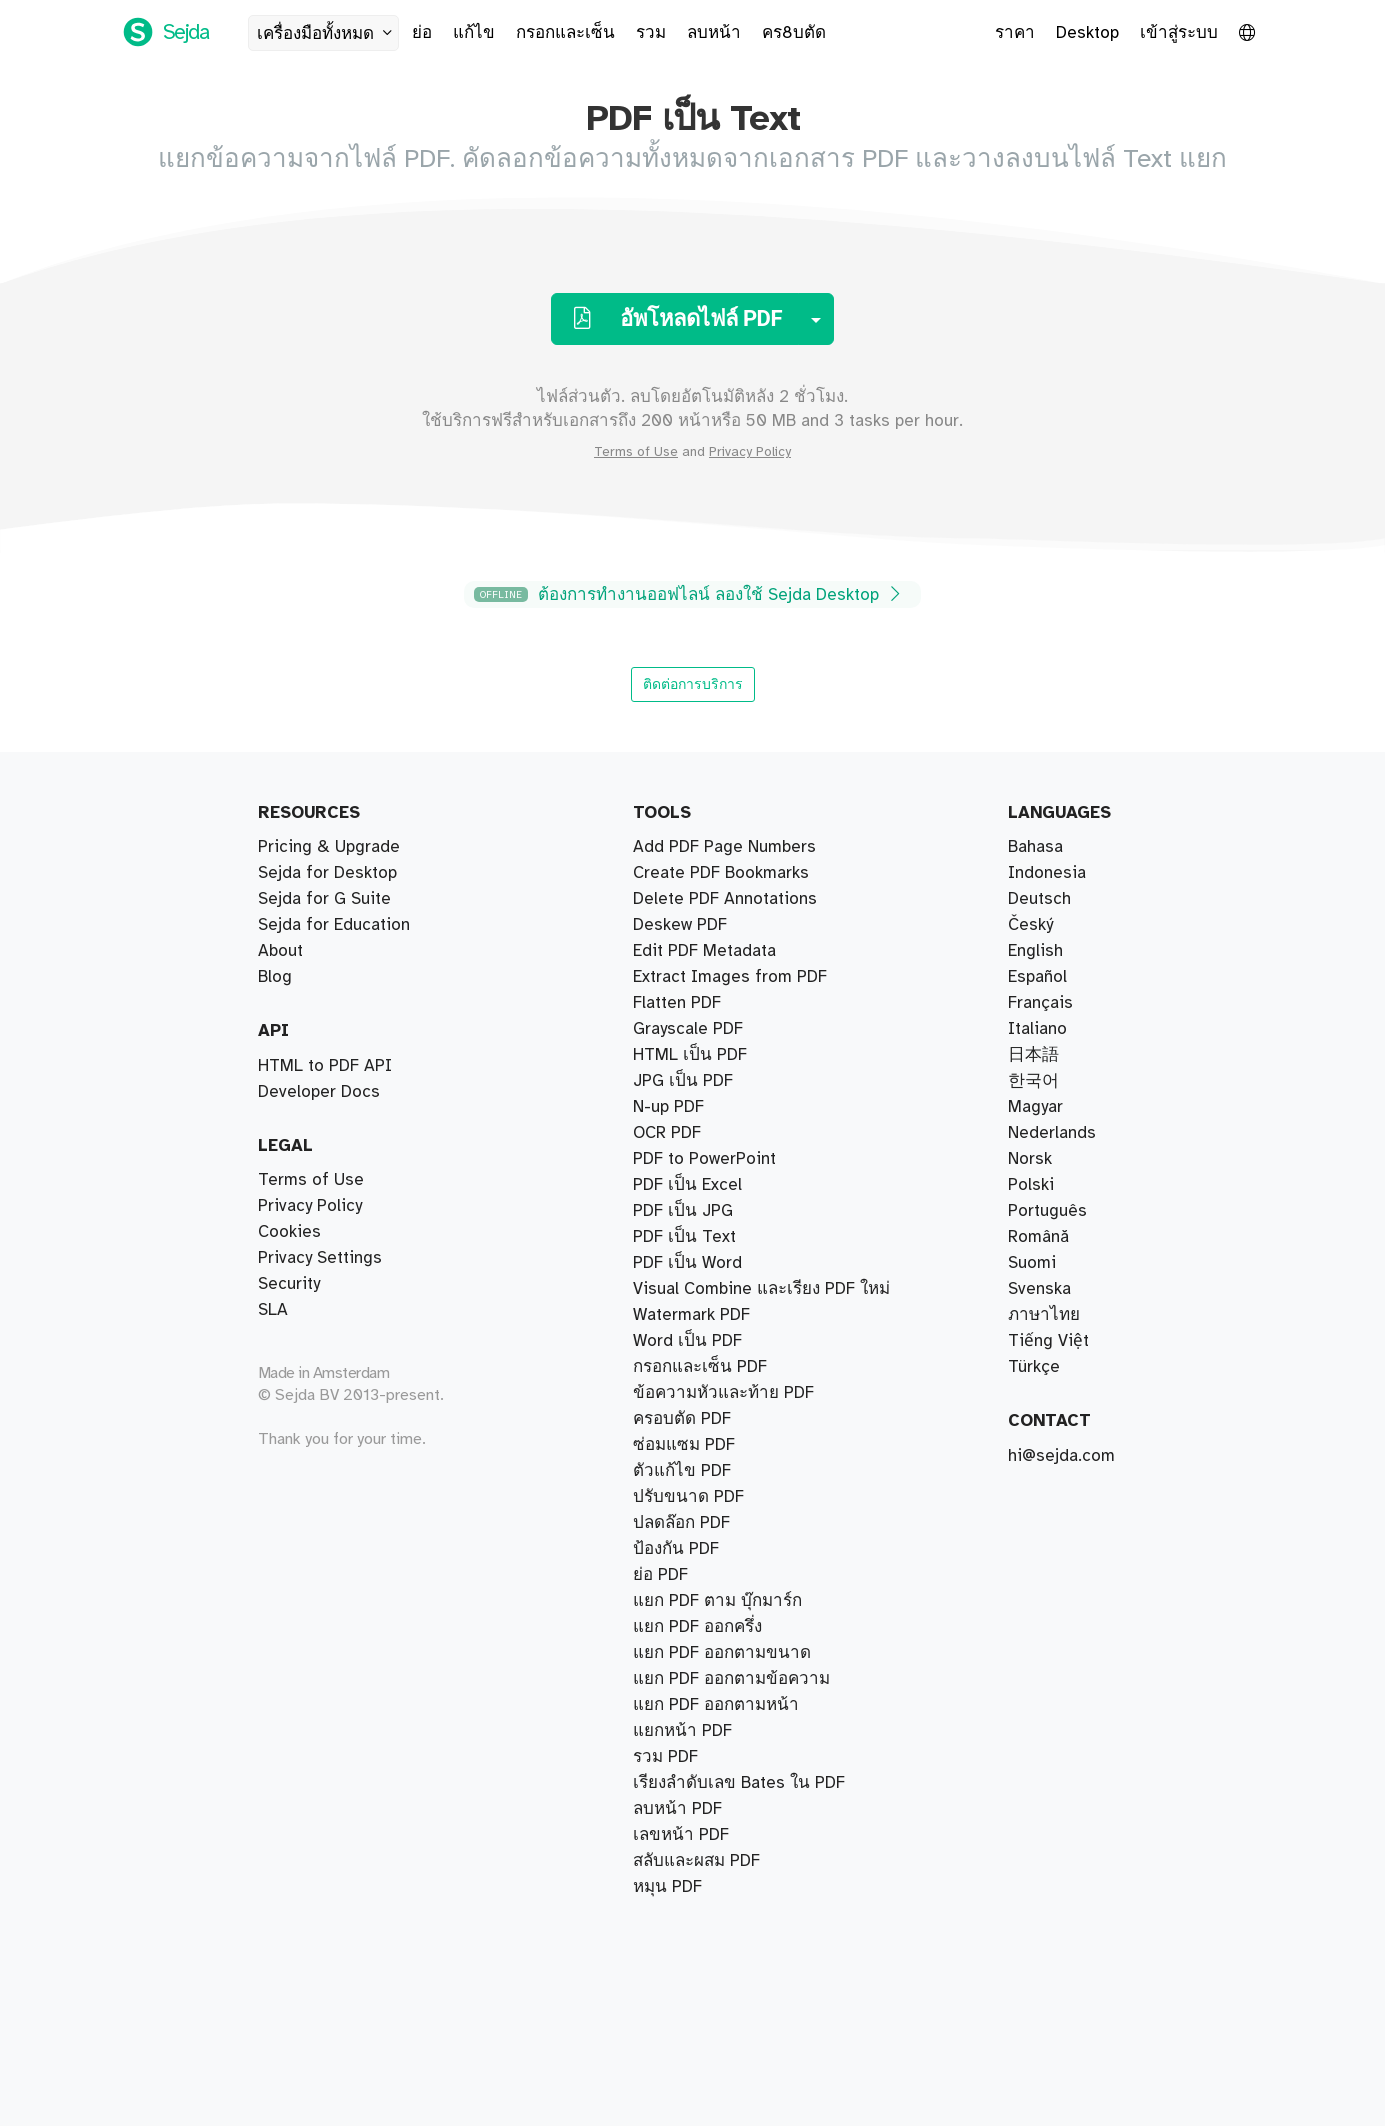 This screenshot has height=2126, width=1385. What do you see at coordinates (1035, 1107) in the screenshot?
I see `Magyar` at bounding box center [1035, 1107].